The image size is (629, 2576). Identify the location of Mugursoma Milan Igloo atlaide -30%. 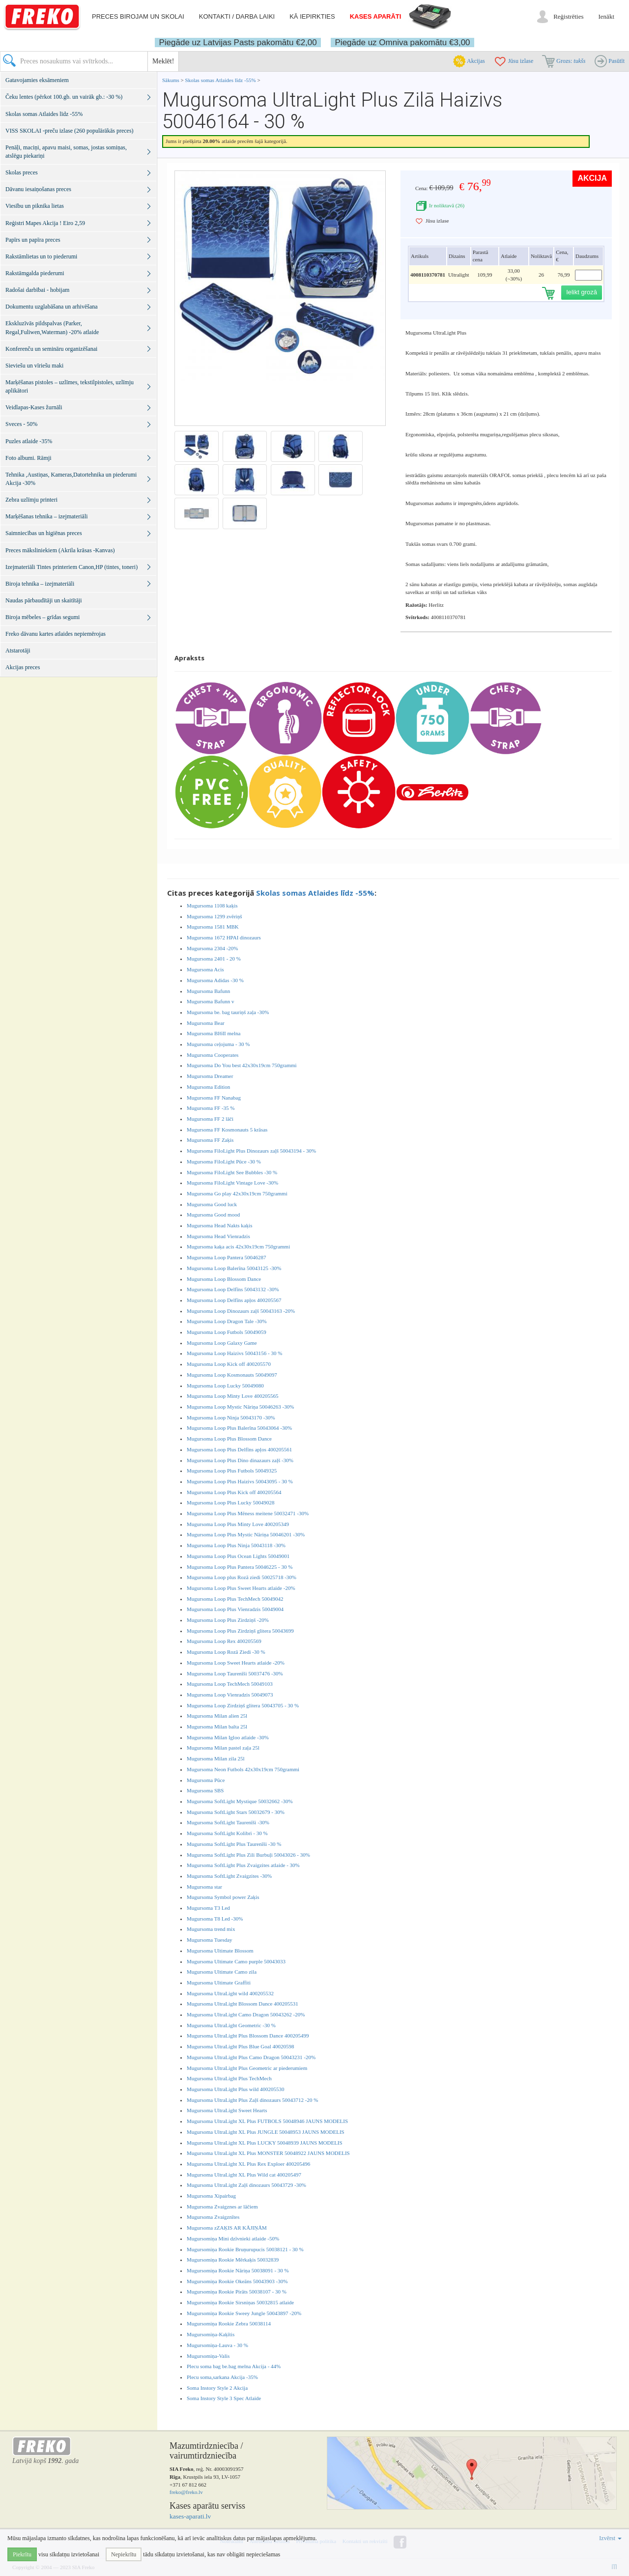
(228, 1737).